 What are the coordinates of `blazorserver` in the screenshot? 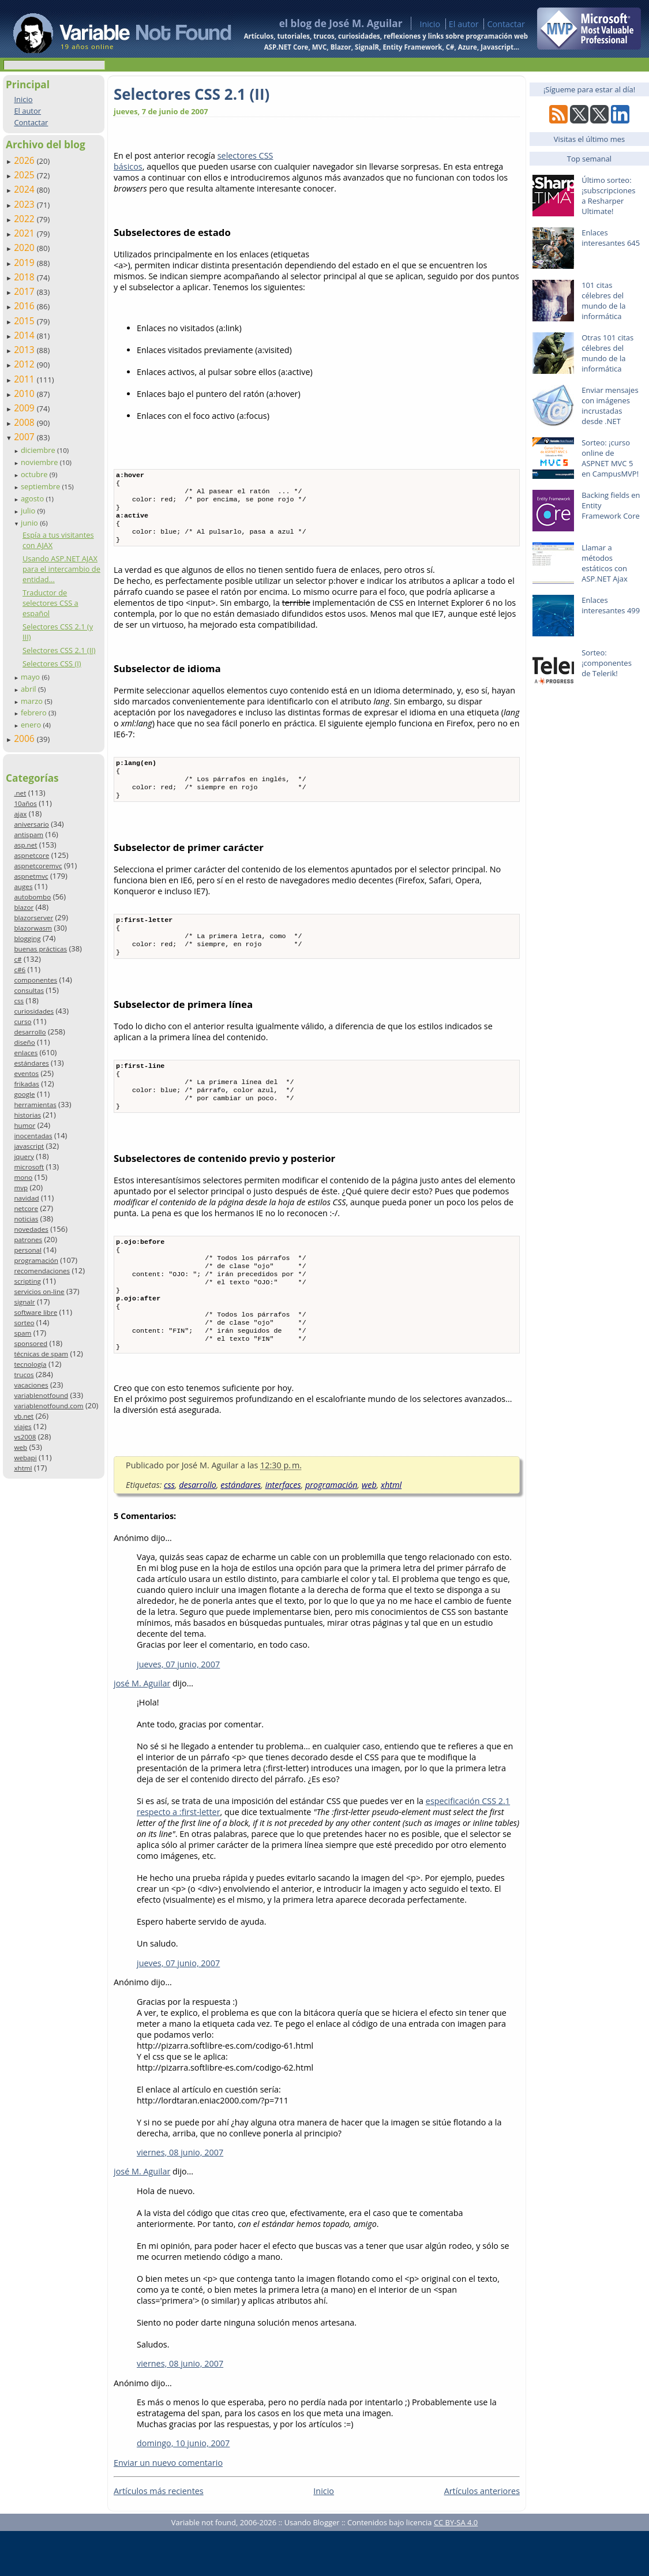 It's located at (33, 917).